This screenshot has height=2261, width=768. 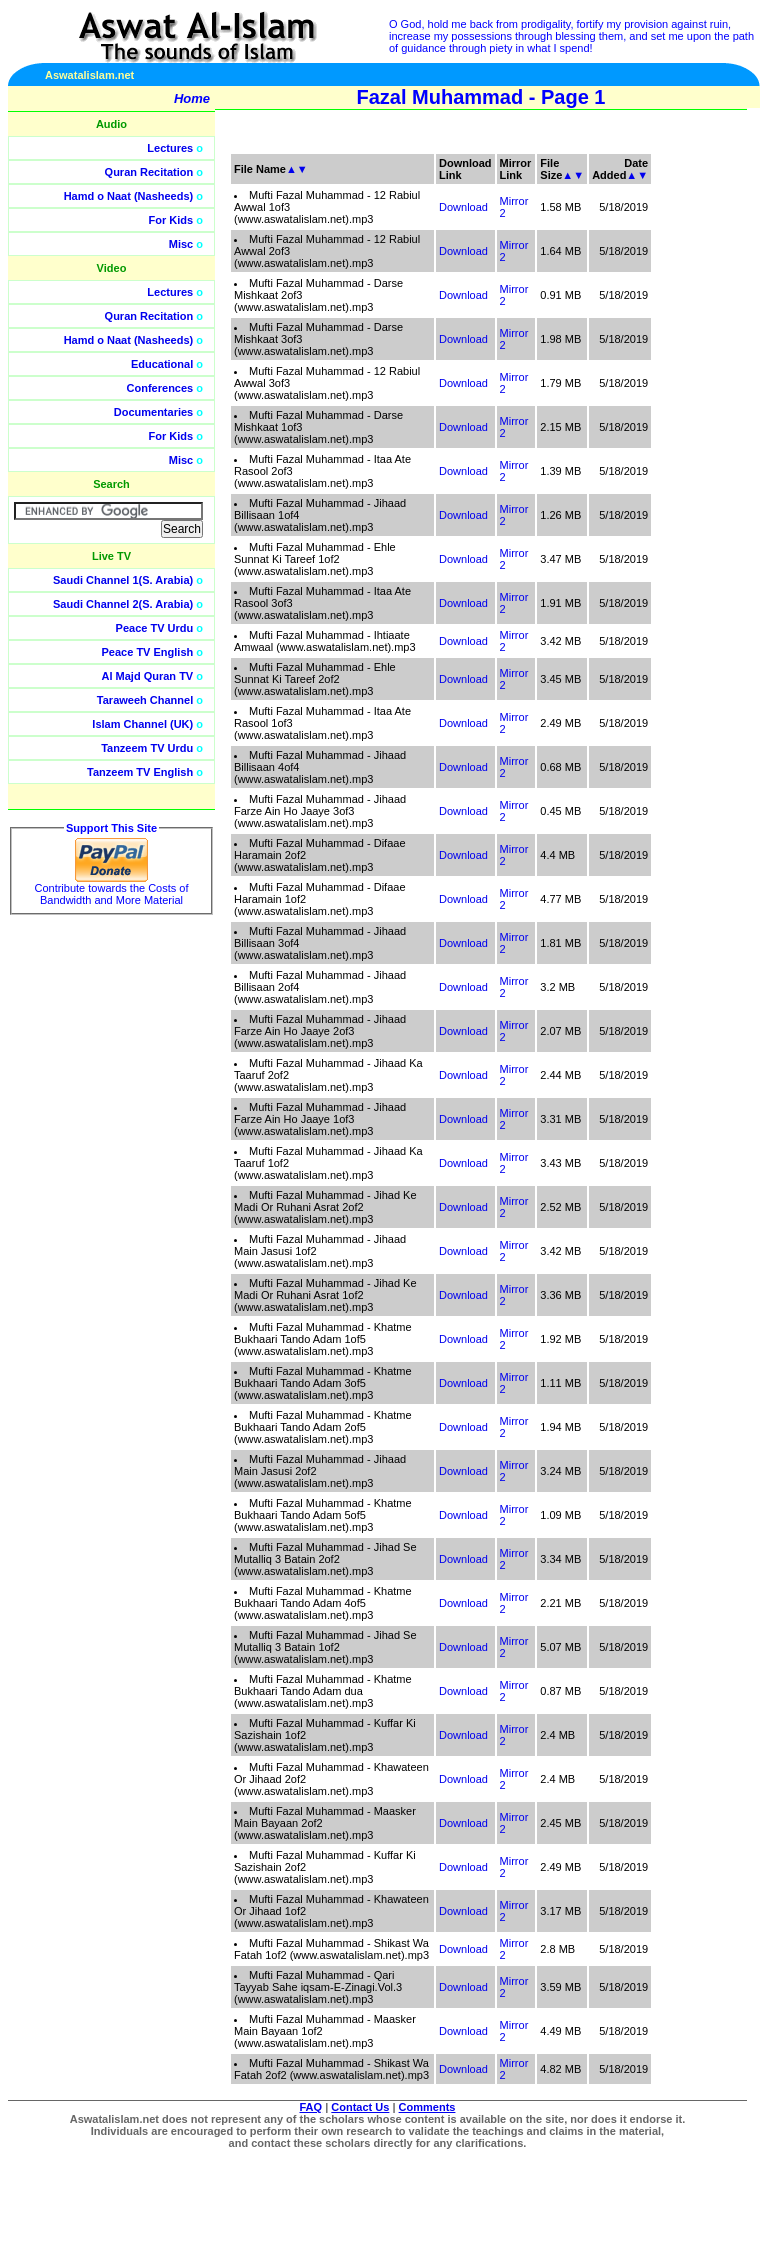 What do you see at coordinates (360, 2107) in the screenshot?
I see `Contact Us` at bounding box center [360, 2107].